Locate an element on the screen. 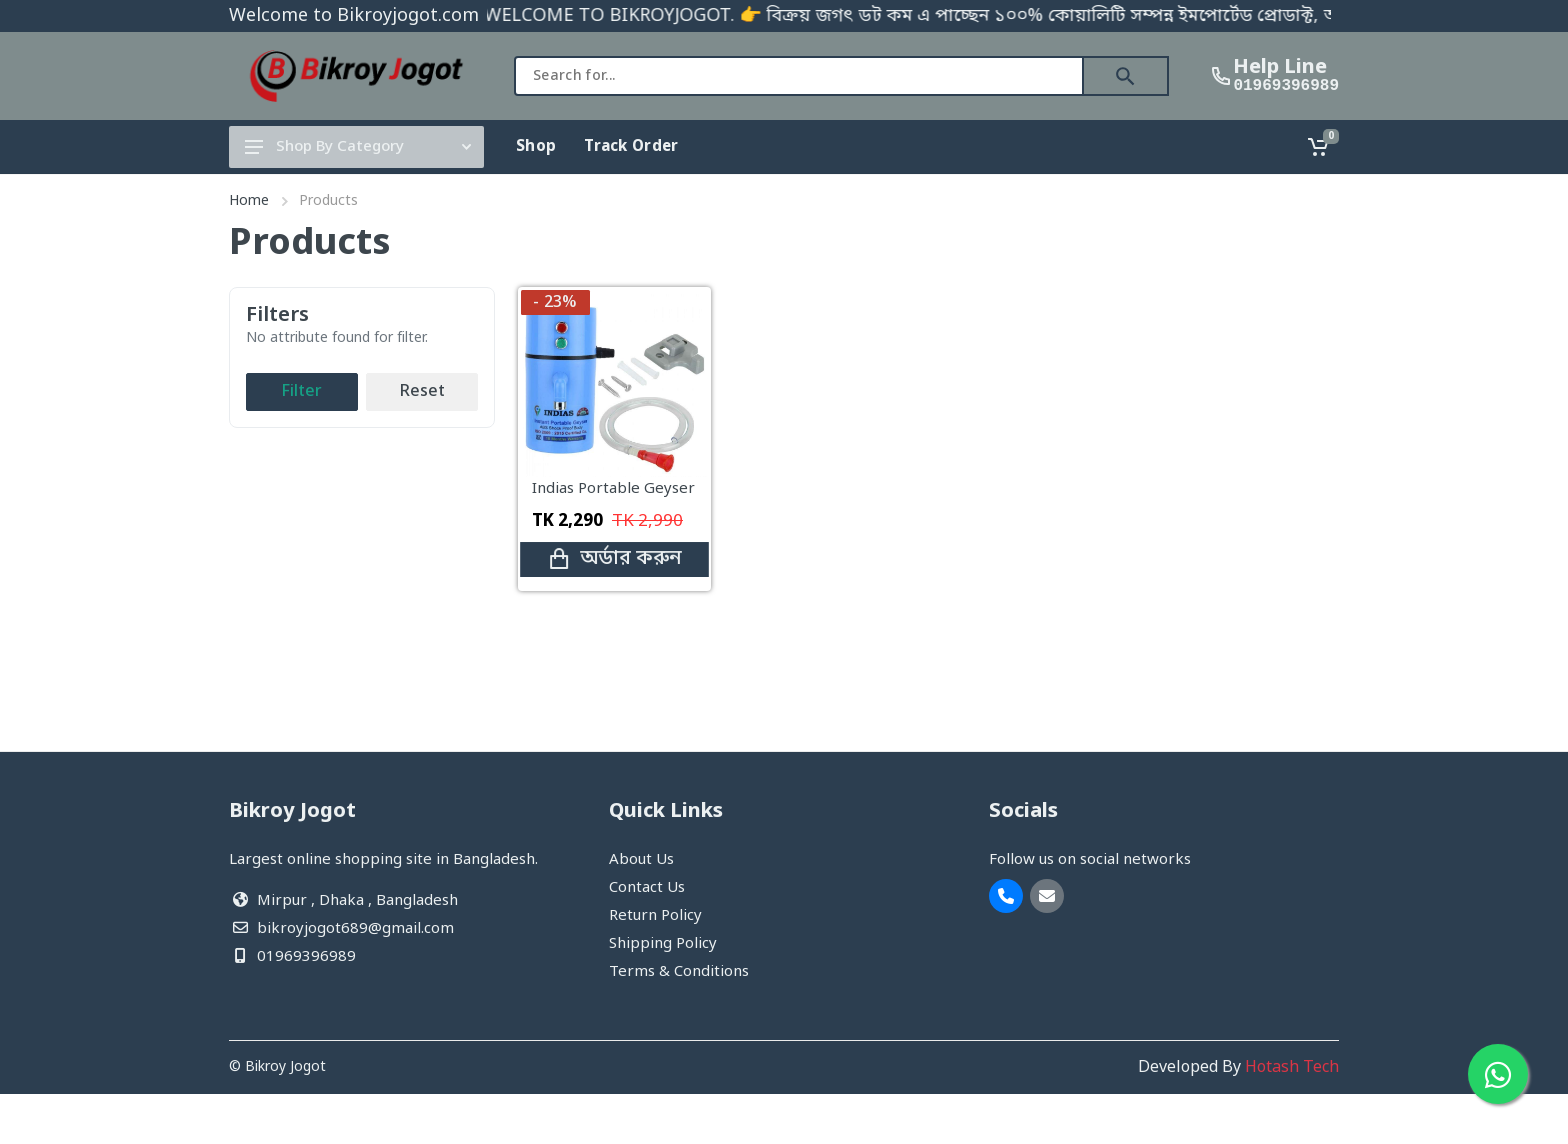 Image resolution: width=1568 pixels, height=1144 pixels. Indias Portable Geyser is located at coordinates (613, 489).